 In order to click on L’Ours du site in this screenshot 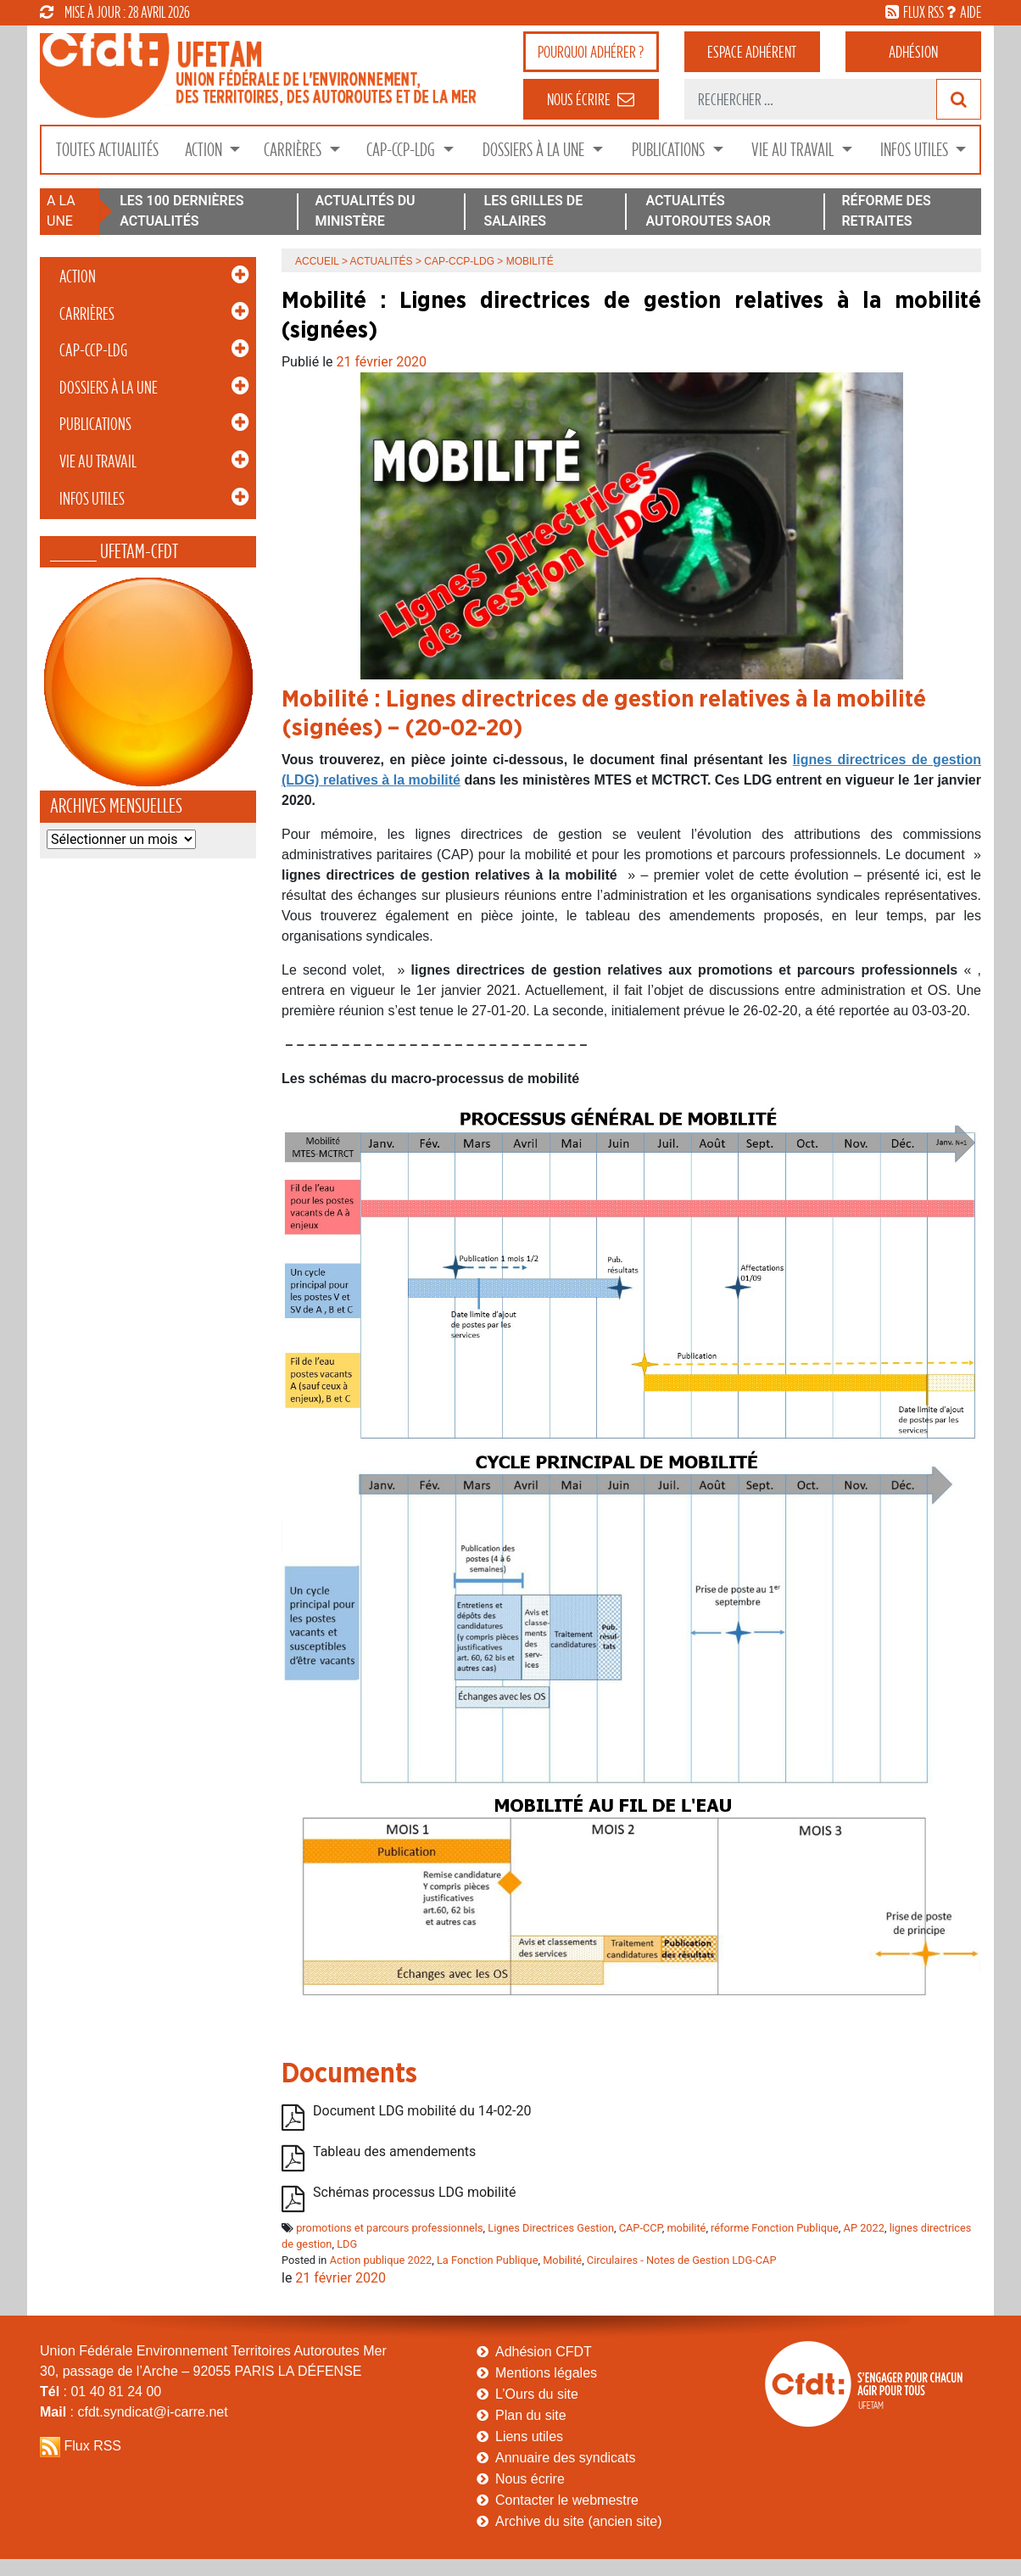, I will do `click(536, 2394)`.